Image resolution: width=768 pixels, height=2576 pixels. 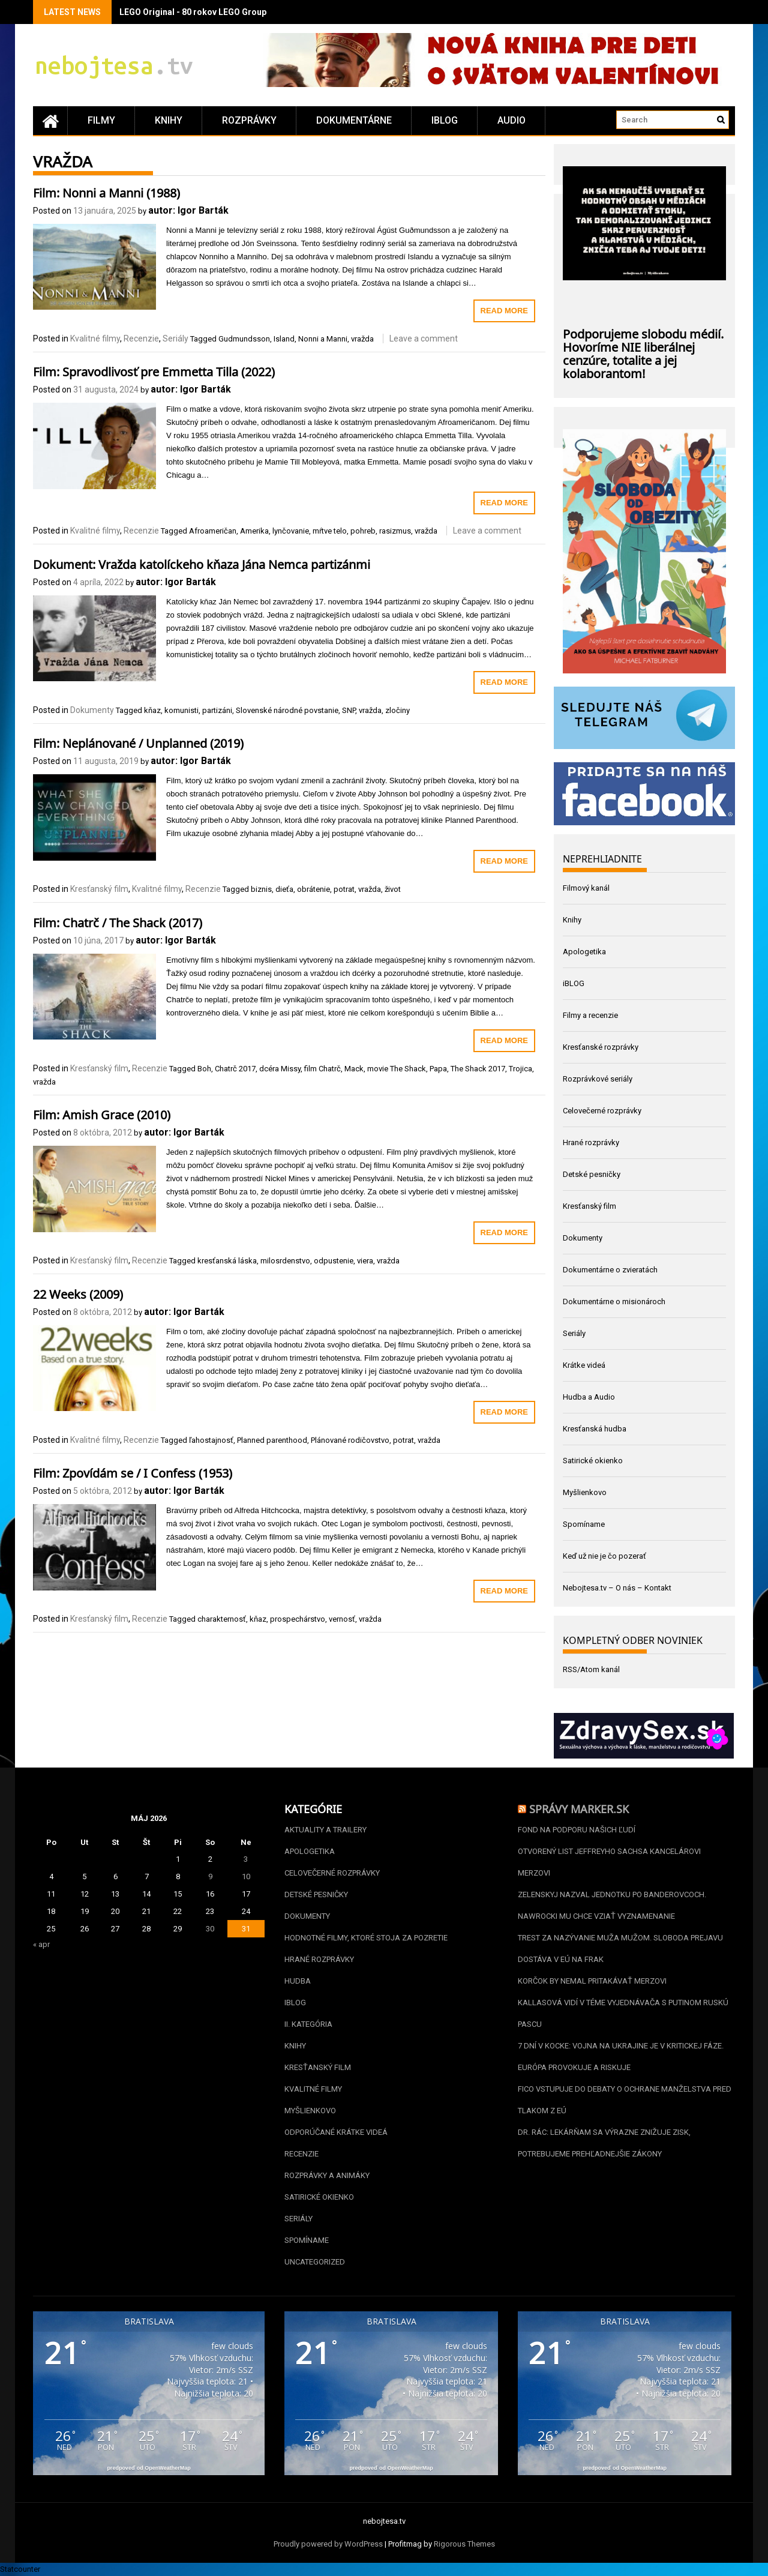 What do you see at coordinates (620, 1948) in the screenshot?
I see `Trest za nazývanie muža mužom. Sloboda prejavu dostáva v EÚ na frak` at bounding box center [620, 1948].